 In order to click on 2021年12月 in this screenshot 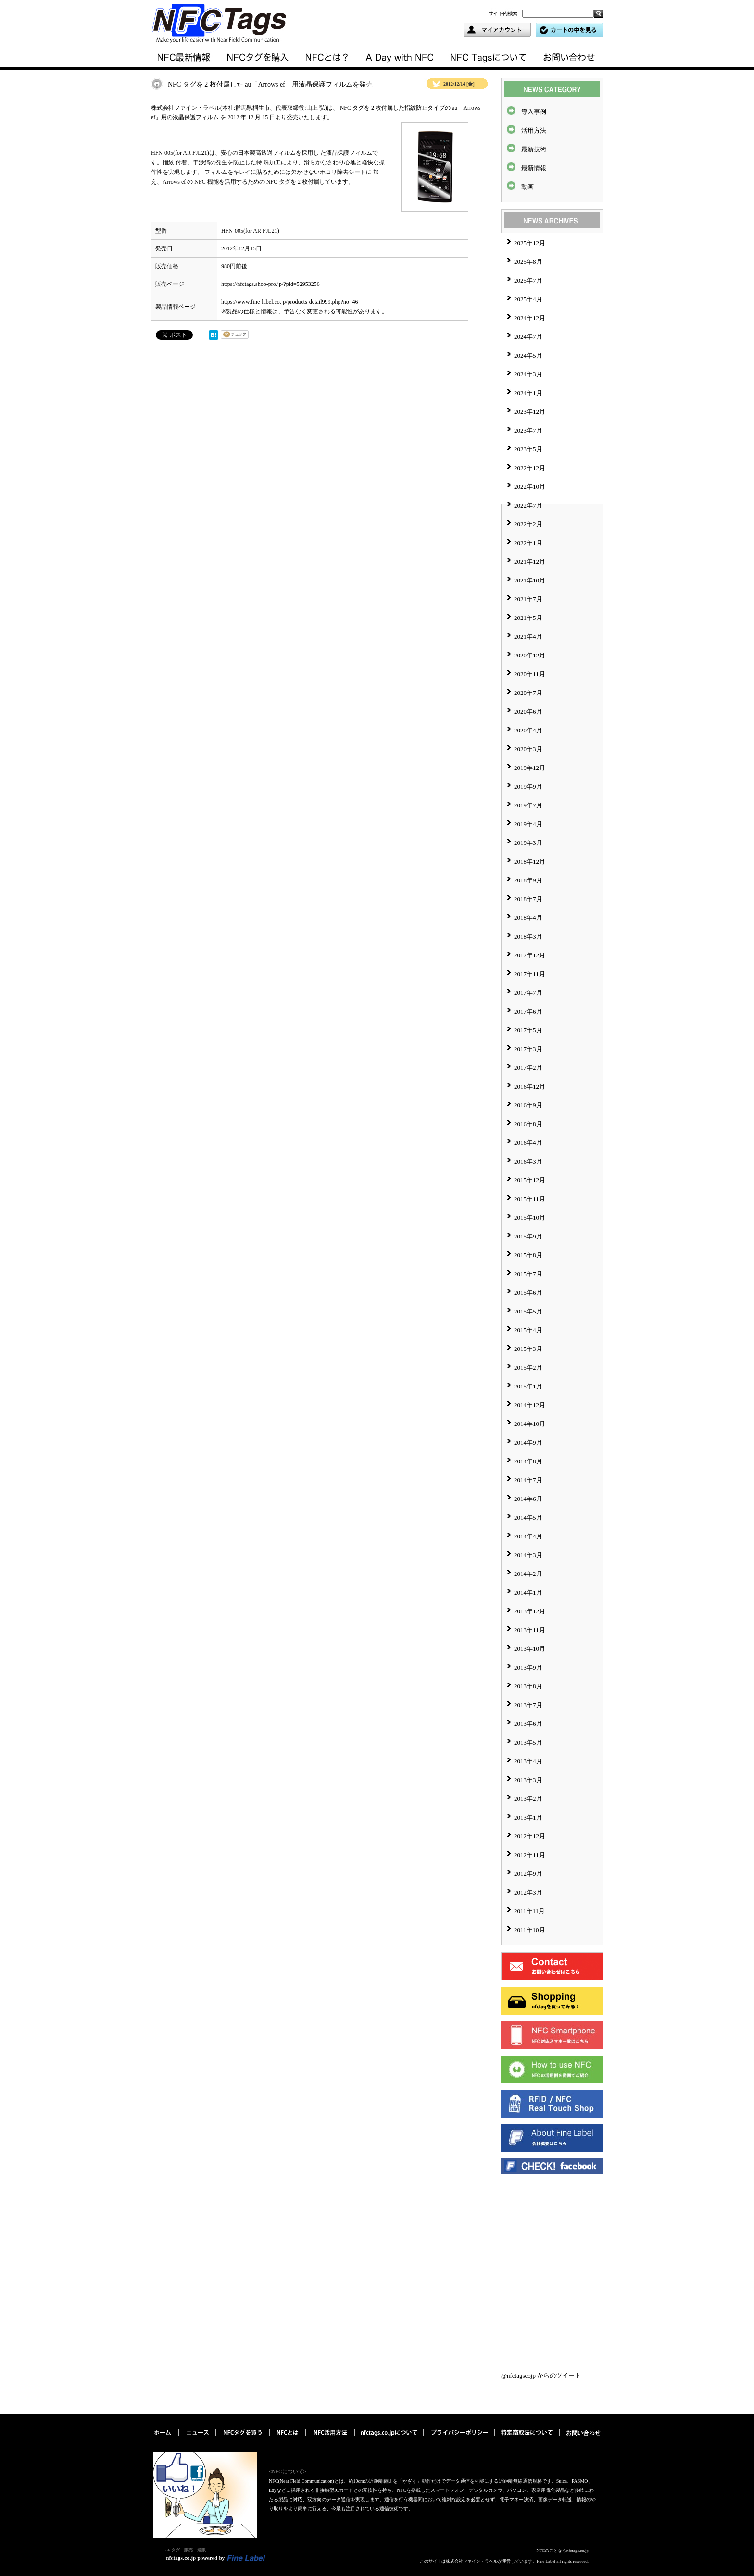, I will do `click(529, 561)`.